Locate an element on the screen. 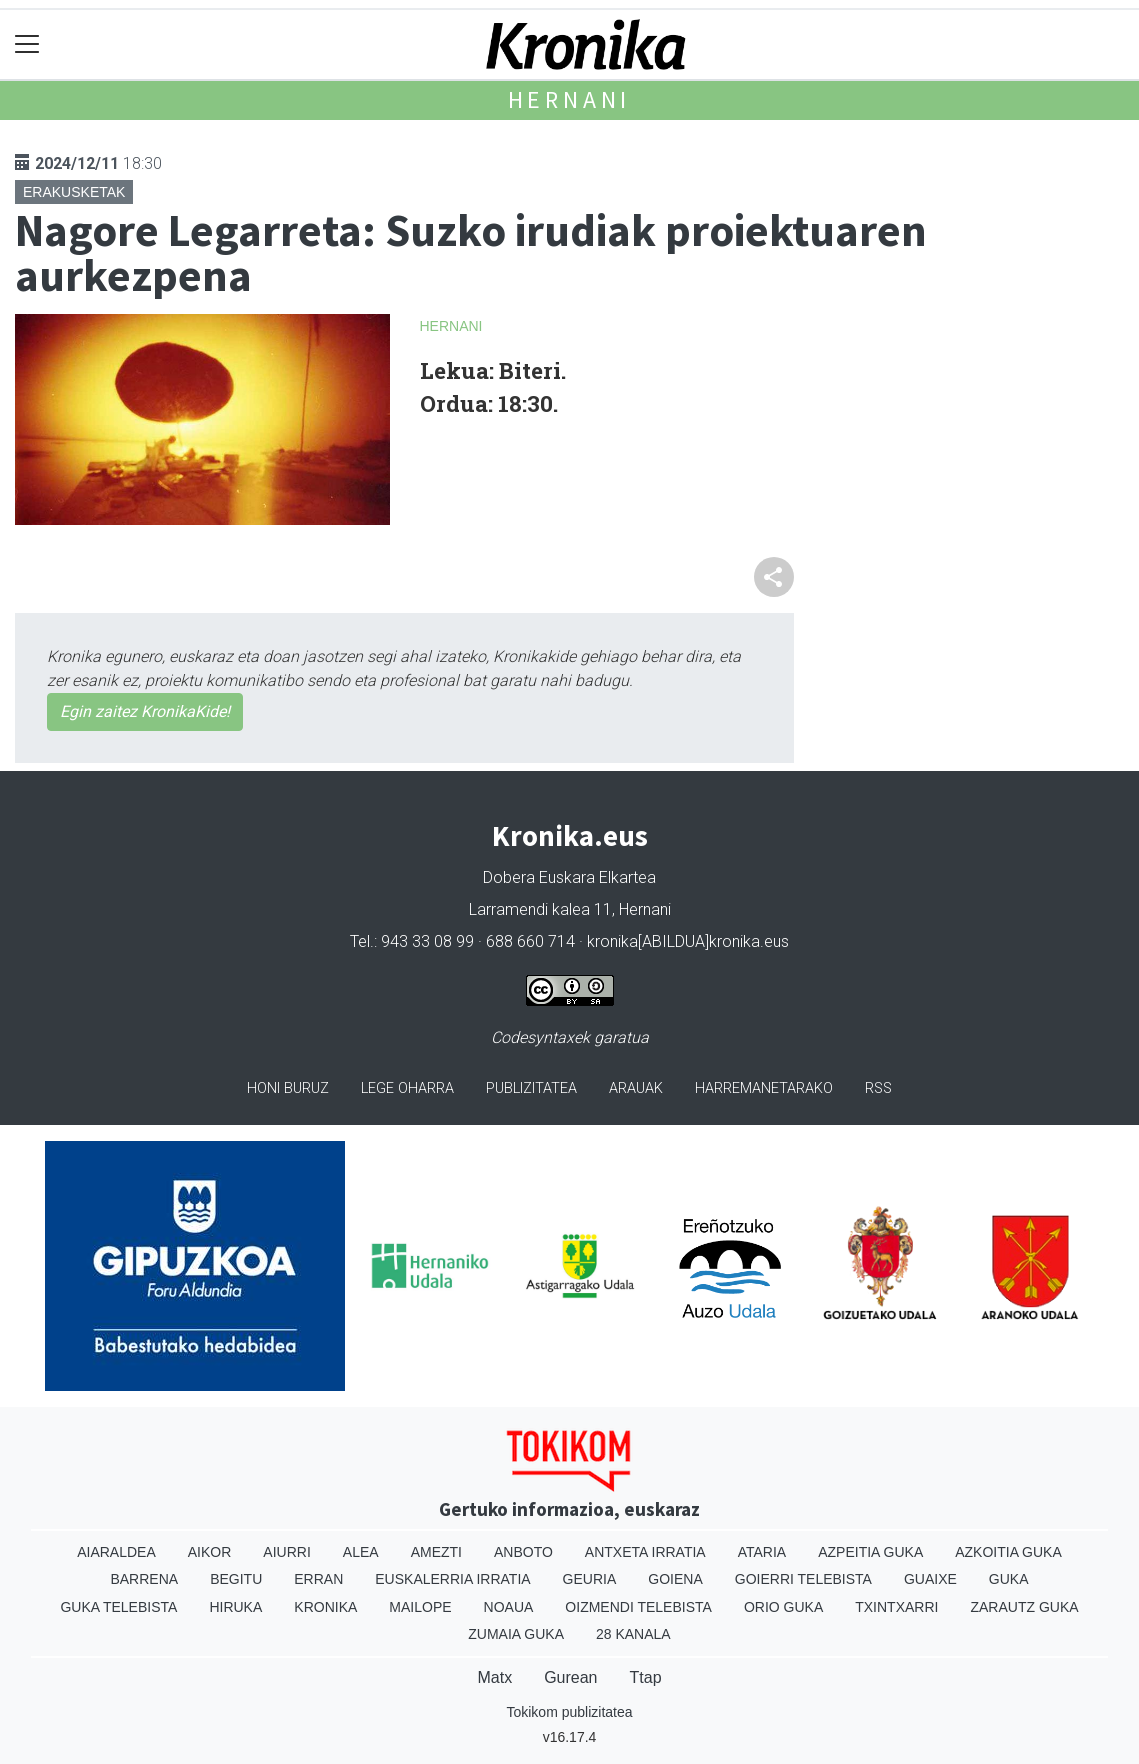 The width and height of the screenshot is (1139, 1764). Matx is located at coordinates (494, 1677).